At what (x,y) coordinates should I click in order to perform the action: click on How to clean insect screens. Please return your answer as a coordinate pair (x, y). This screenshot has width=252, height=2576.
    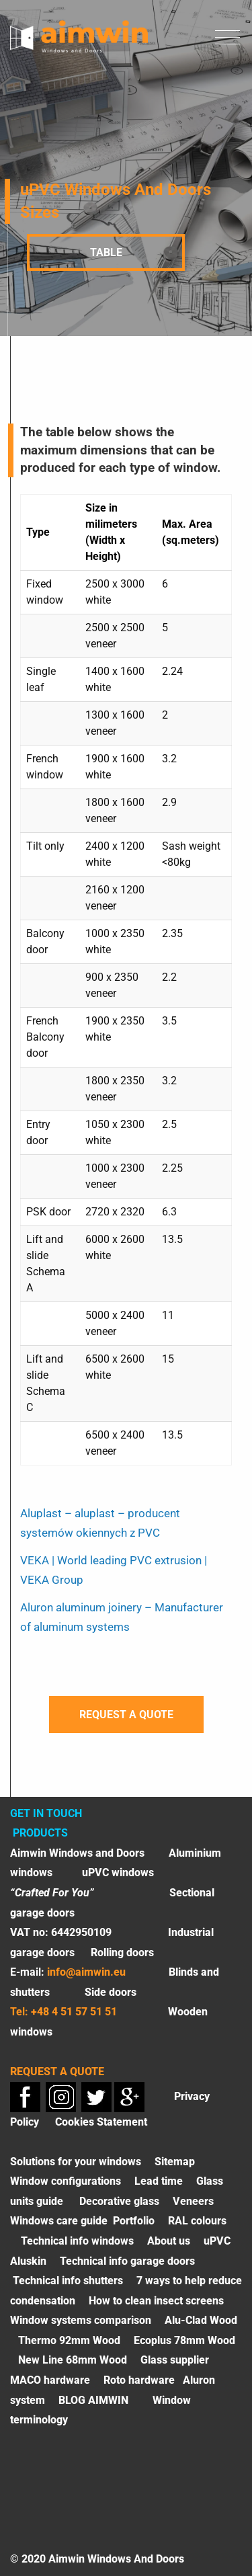
    Looking at the image, I should click on (156, 2300).